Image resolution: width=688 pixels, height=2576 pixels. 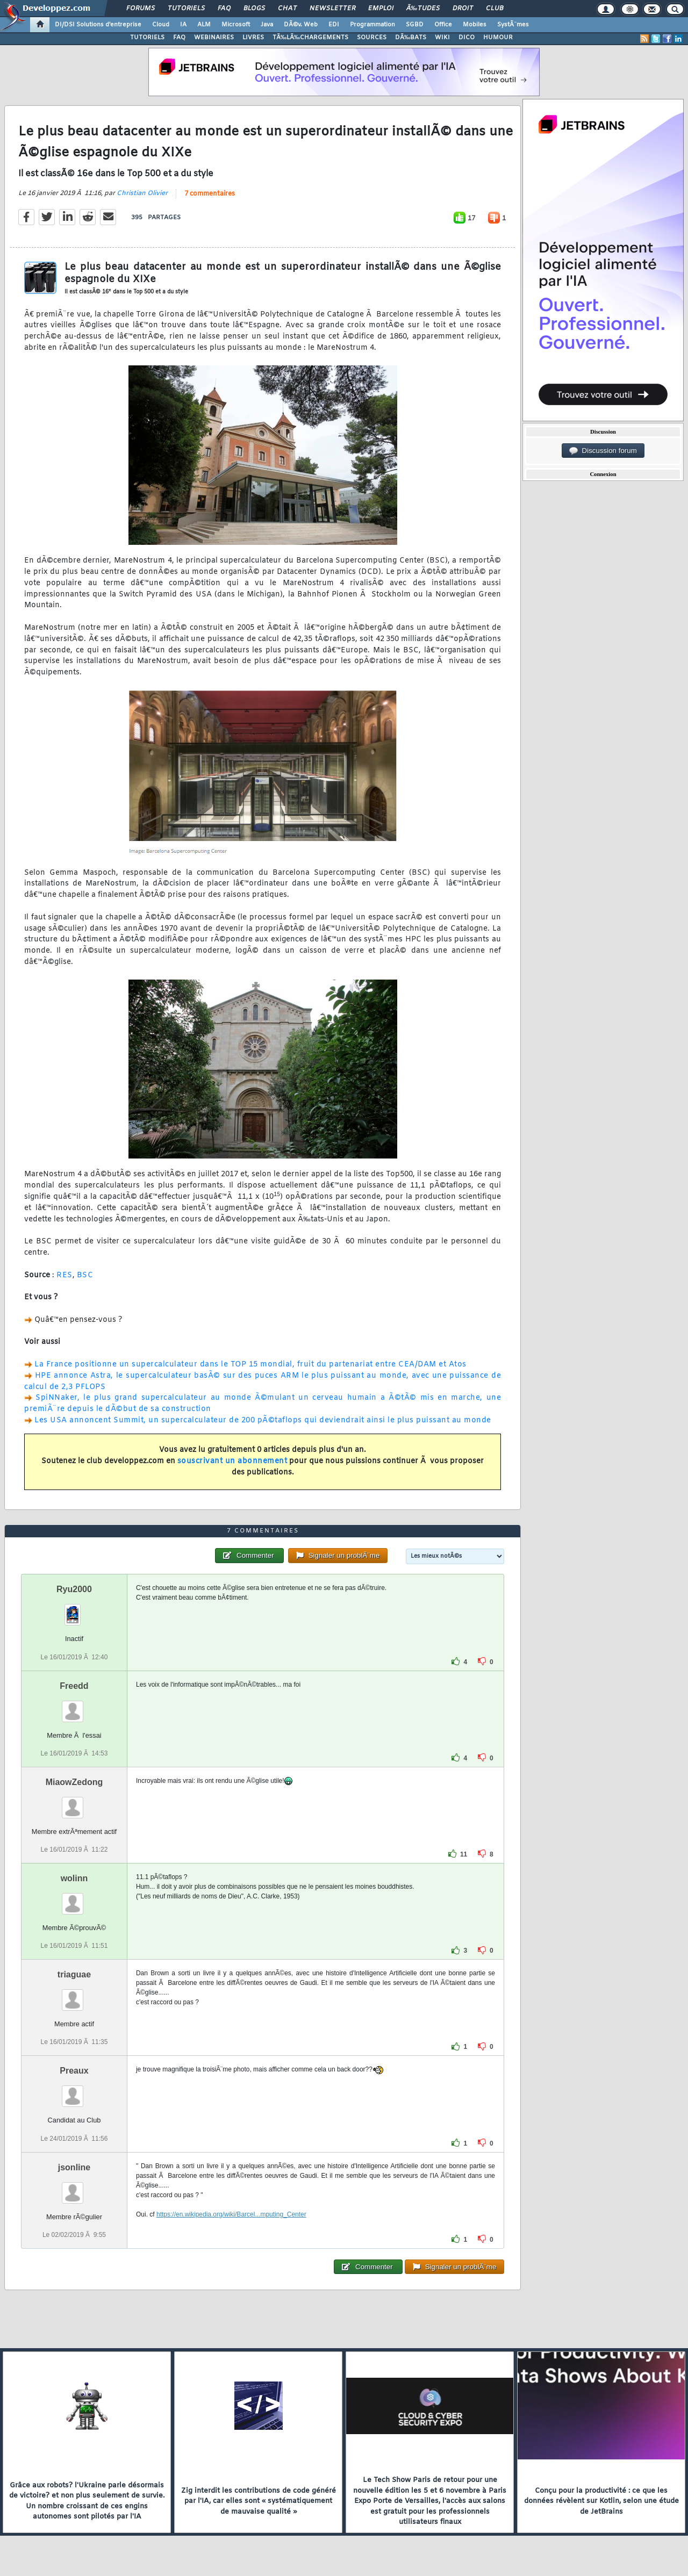 What do you see at coordinates (253, 37) in the screenshot?
I see `LIVRES` at bounding box center [253, 37].